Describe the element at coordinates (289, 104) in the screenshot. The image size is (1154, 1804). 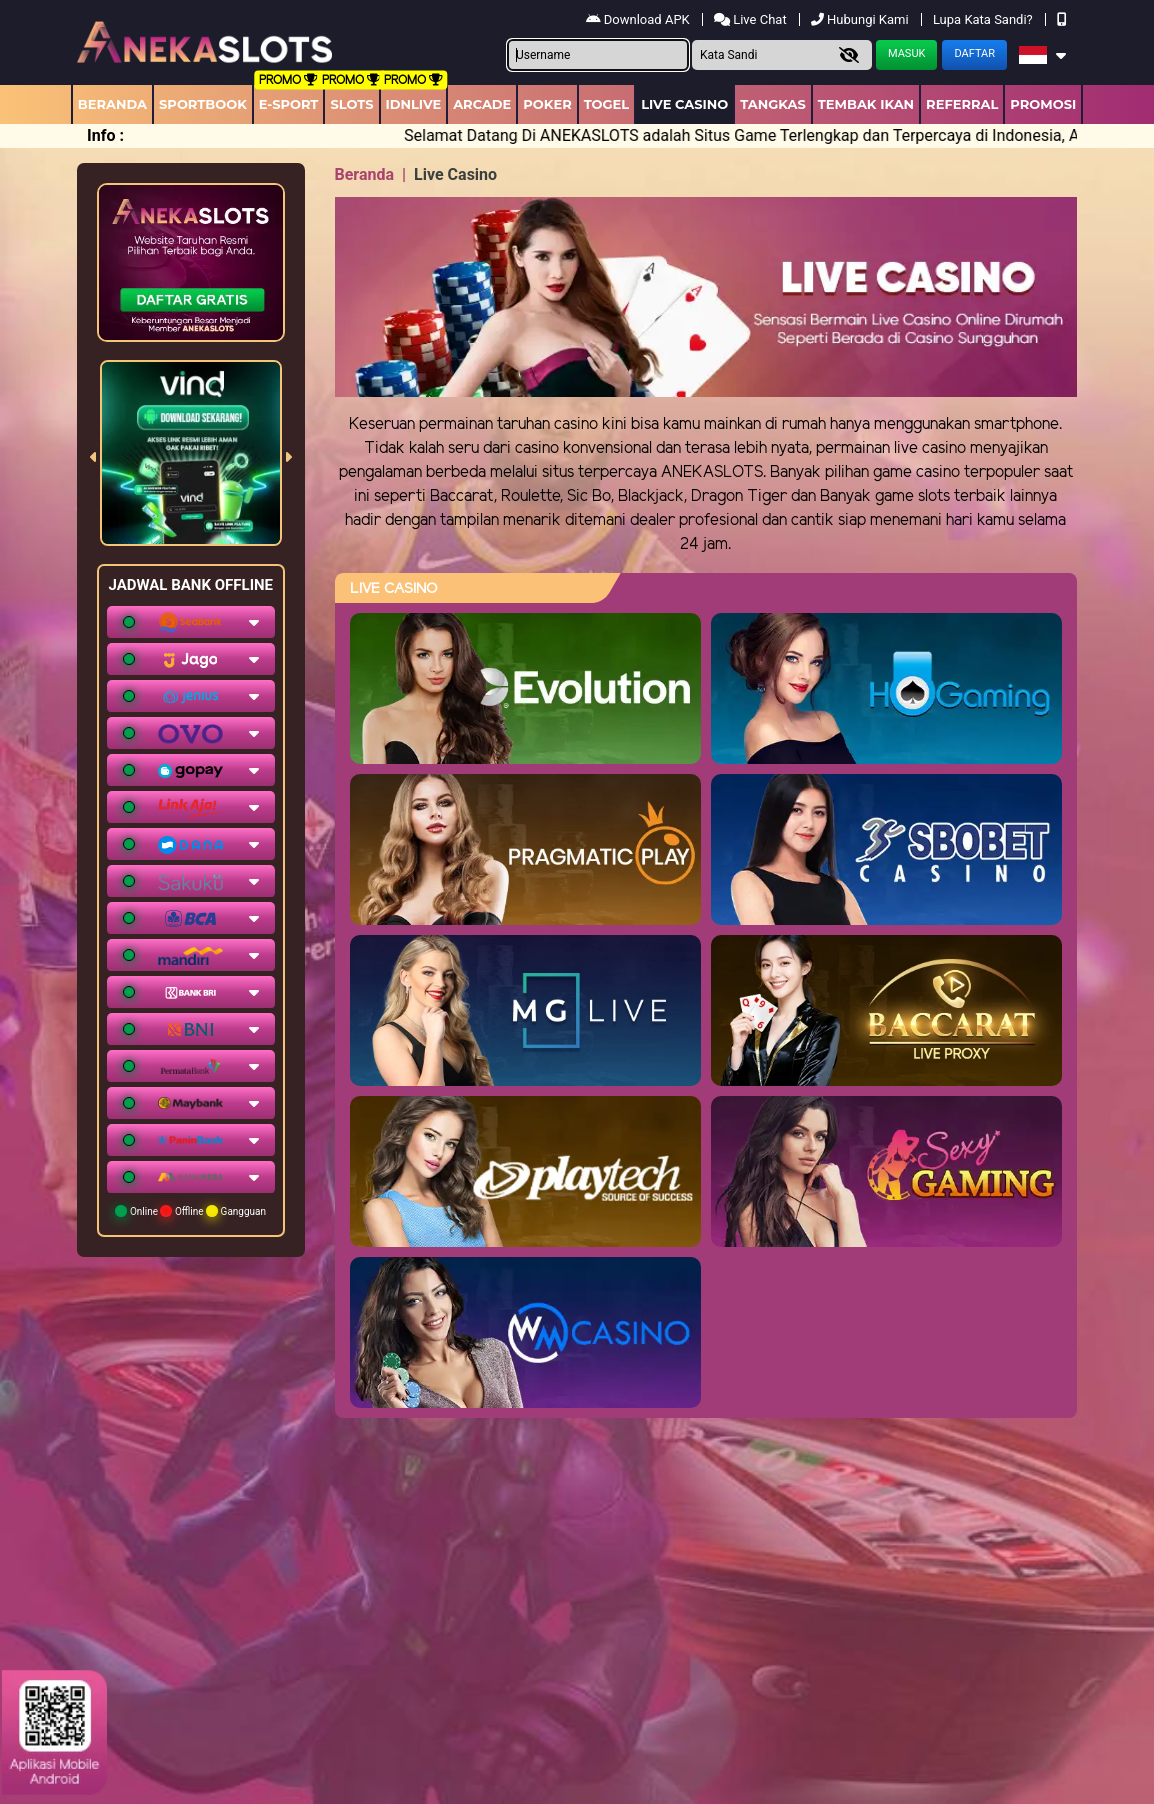
I see `E-Sport` at that location.